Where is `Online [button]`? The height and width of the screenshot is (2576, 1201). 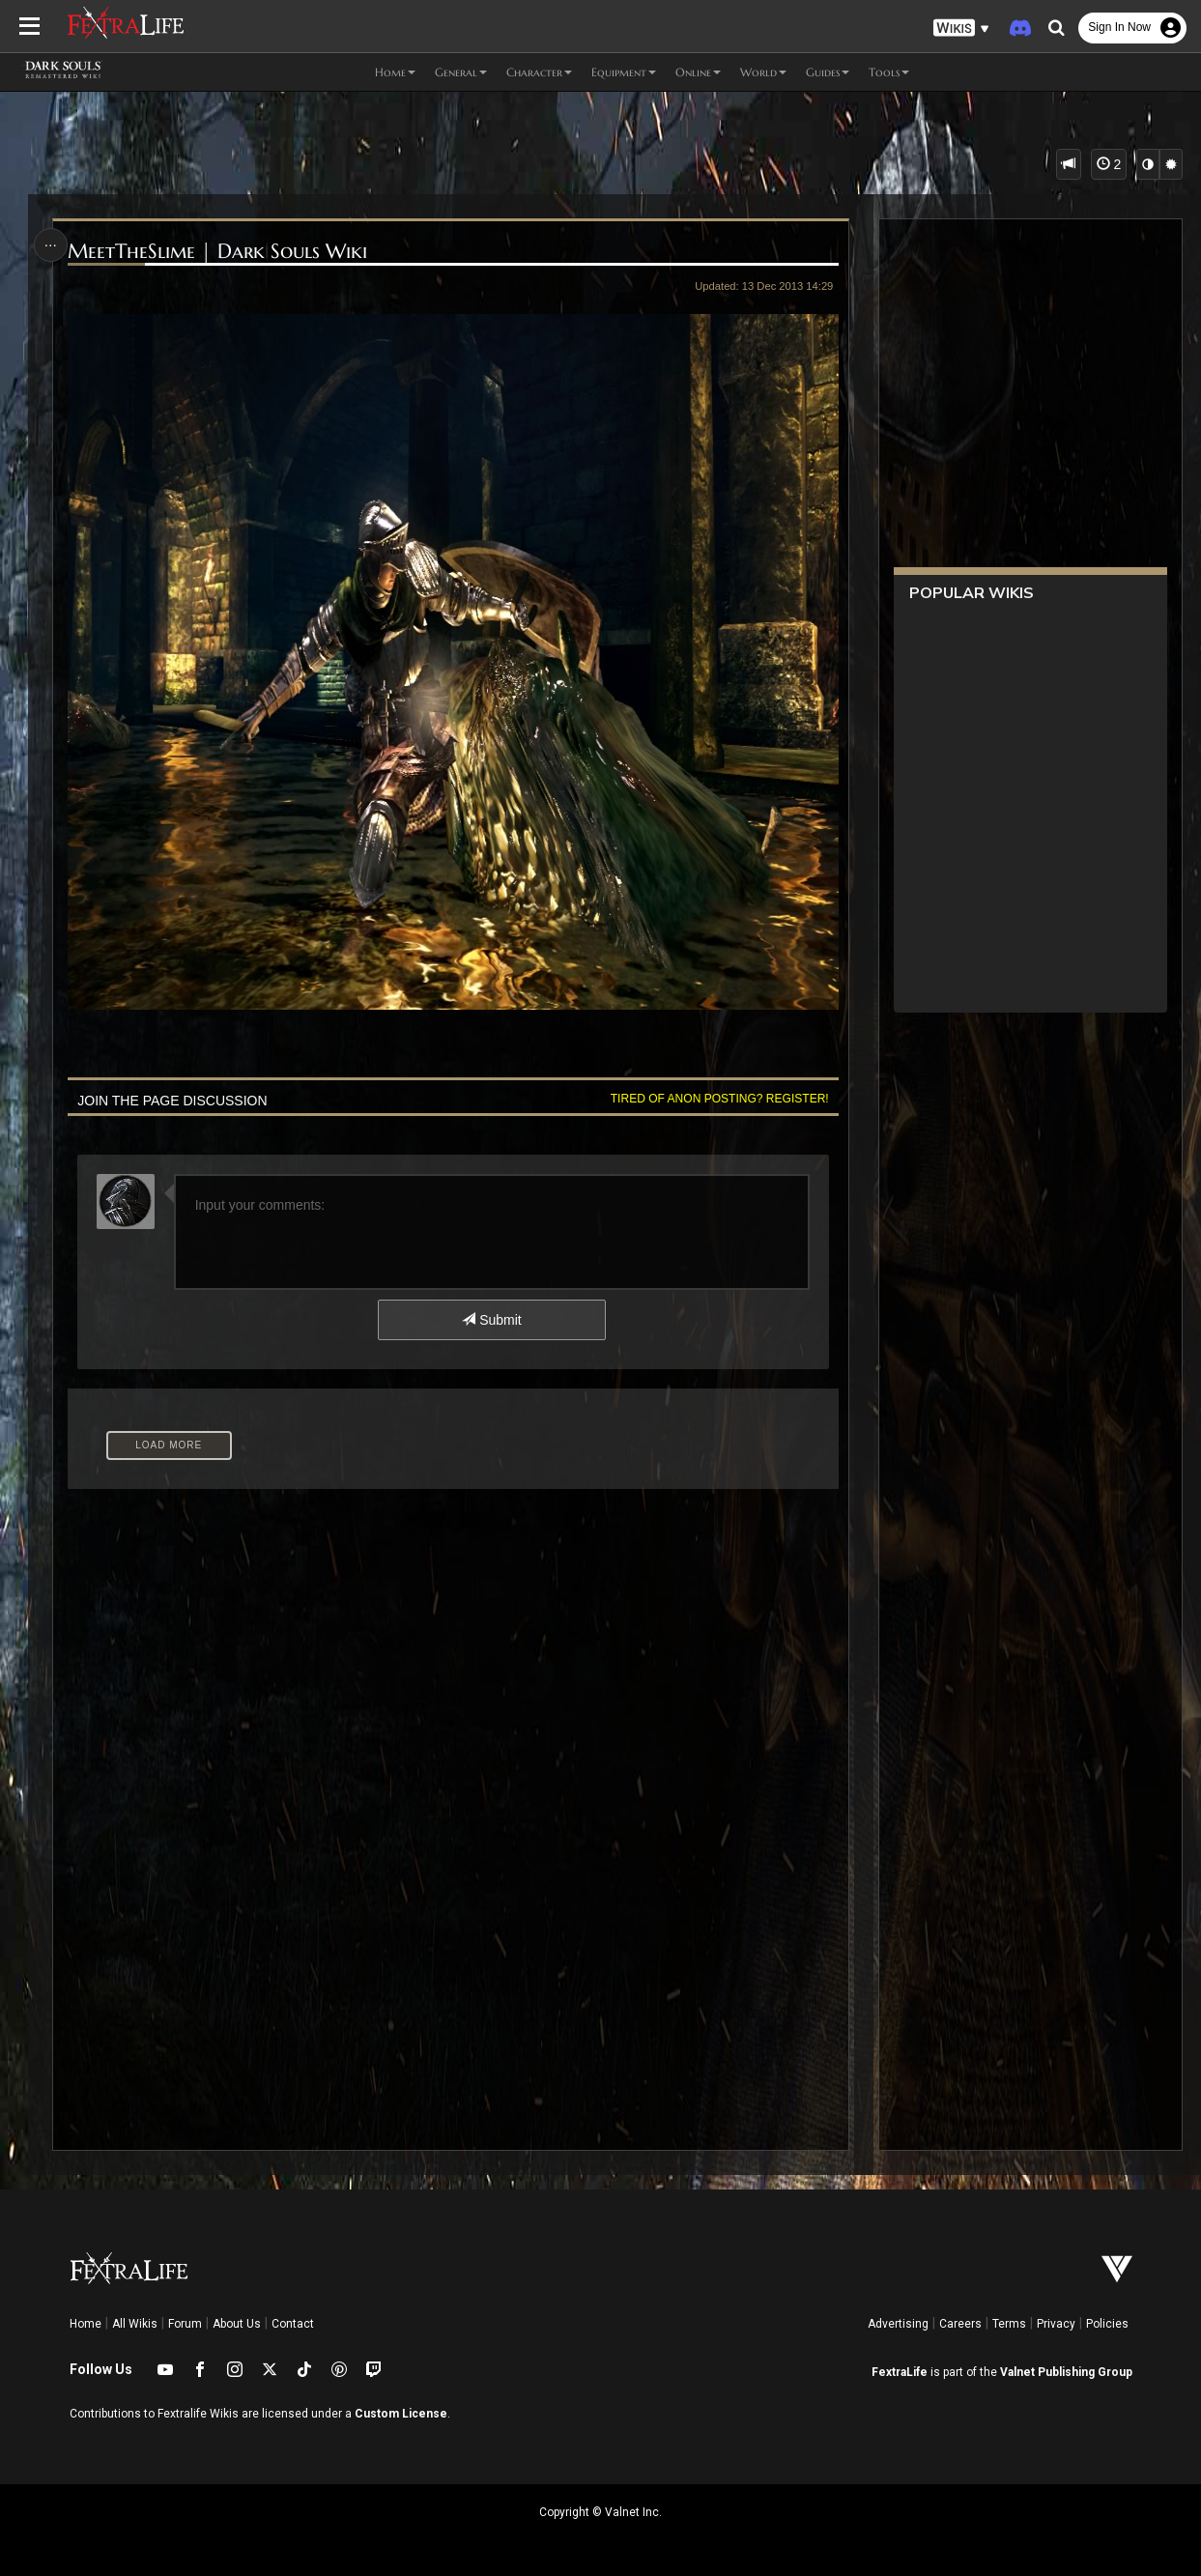 Online [button] is located at coordinates (698, 72).